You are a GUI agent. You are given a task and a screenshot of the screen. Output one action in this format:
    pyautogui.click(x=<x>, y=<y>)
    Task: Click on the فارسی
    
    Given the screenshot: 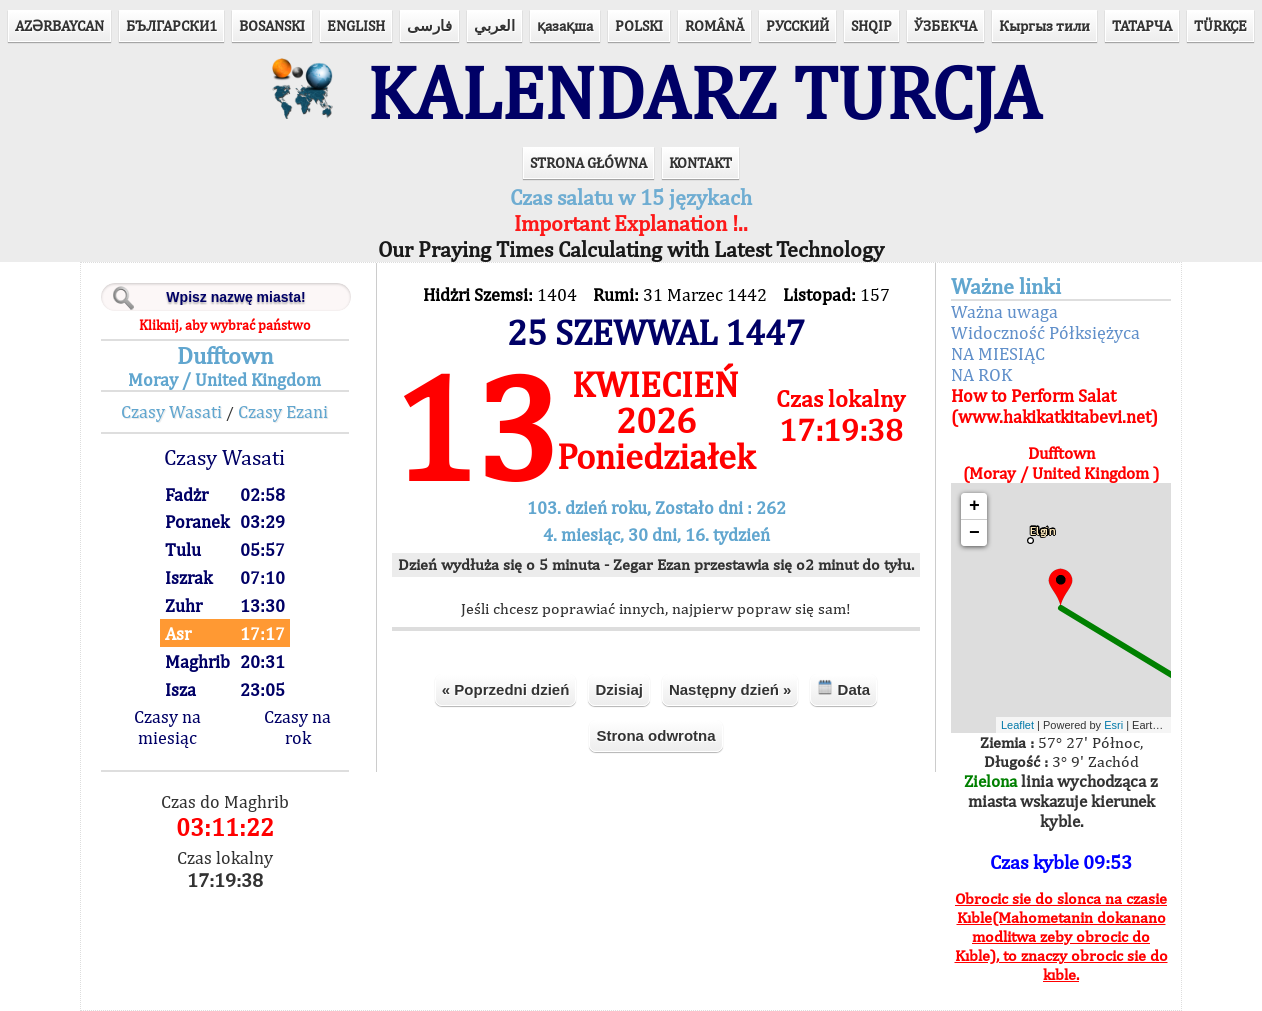 What is the action you would take?
    pyautogui.click(x=429, y=25)
    